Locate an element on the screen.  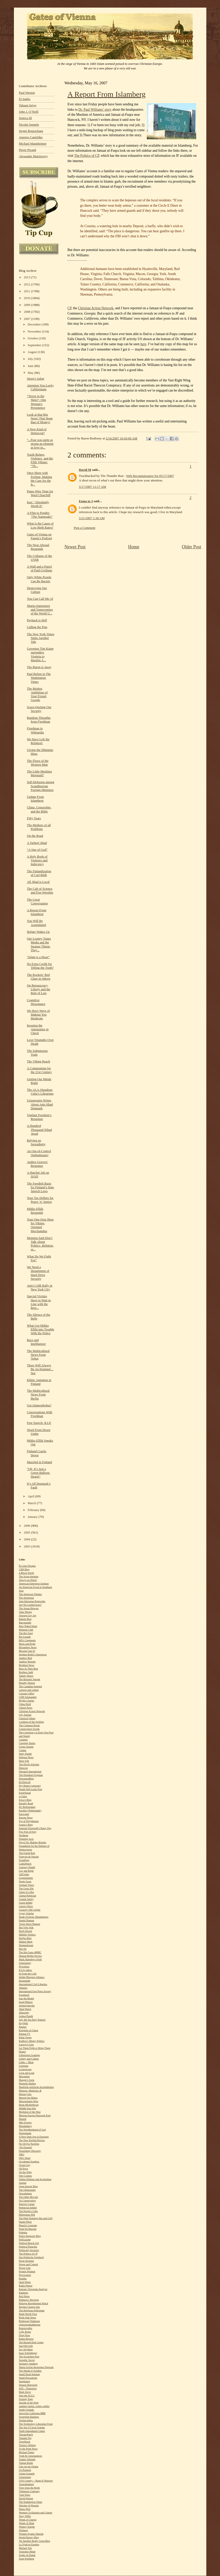
Race and Intelligence is located at coordinates (36, 1342).